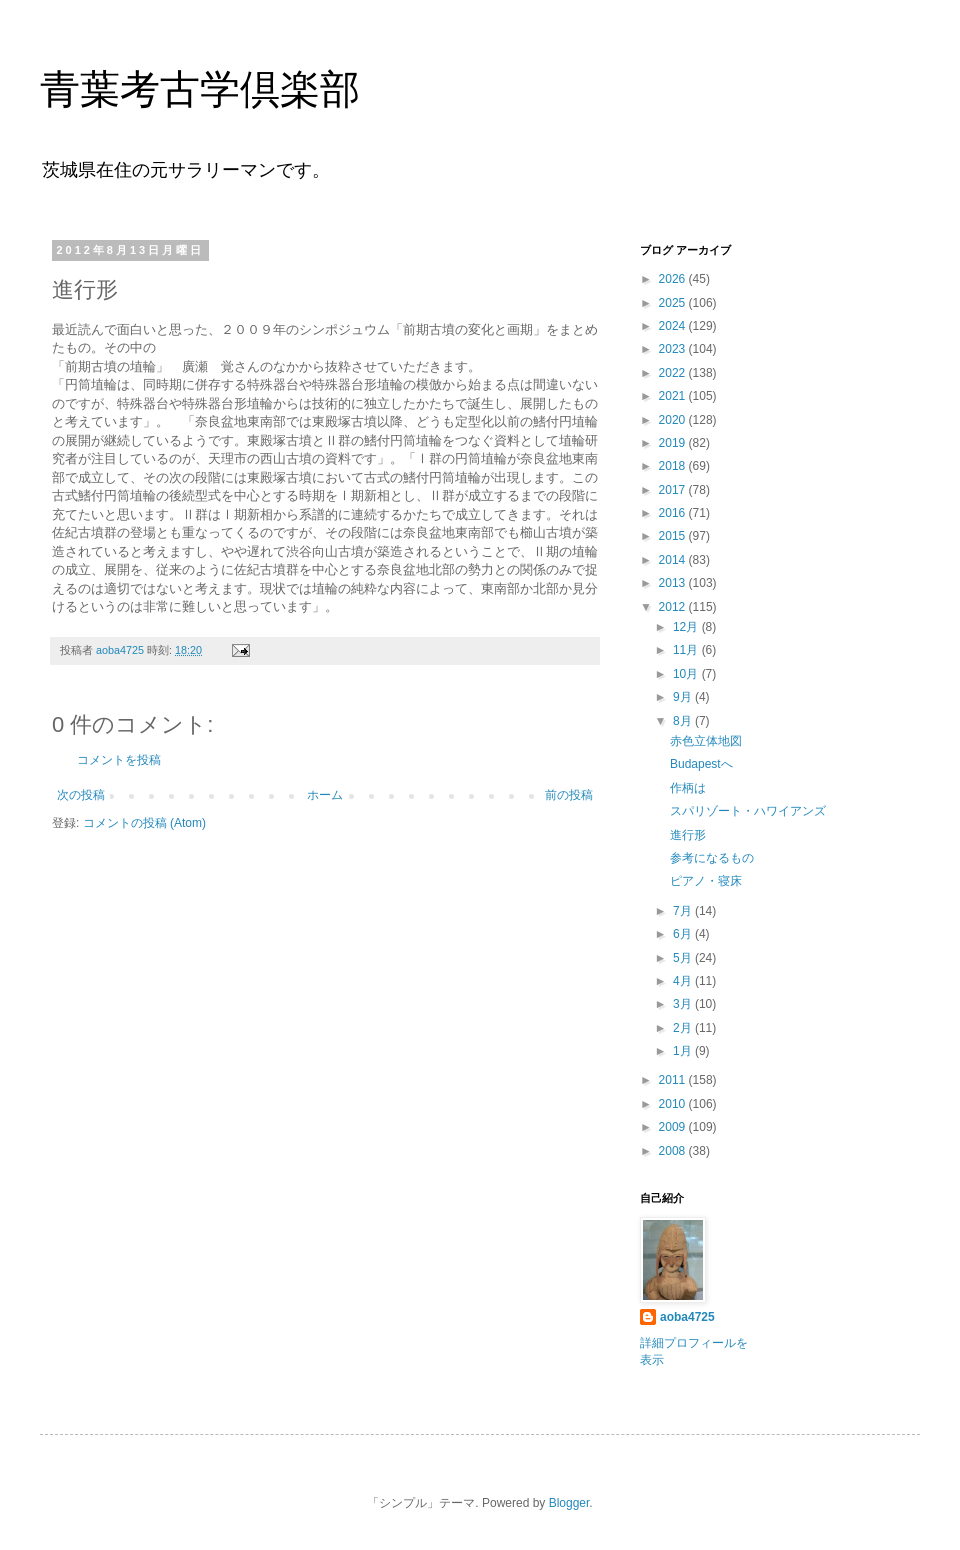  I want to click on 赤色立体地図, so click(706, 741).